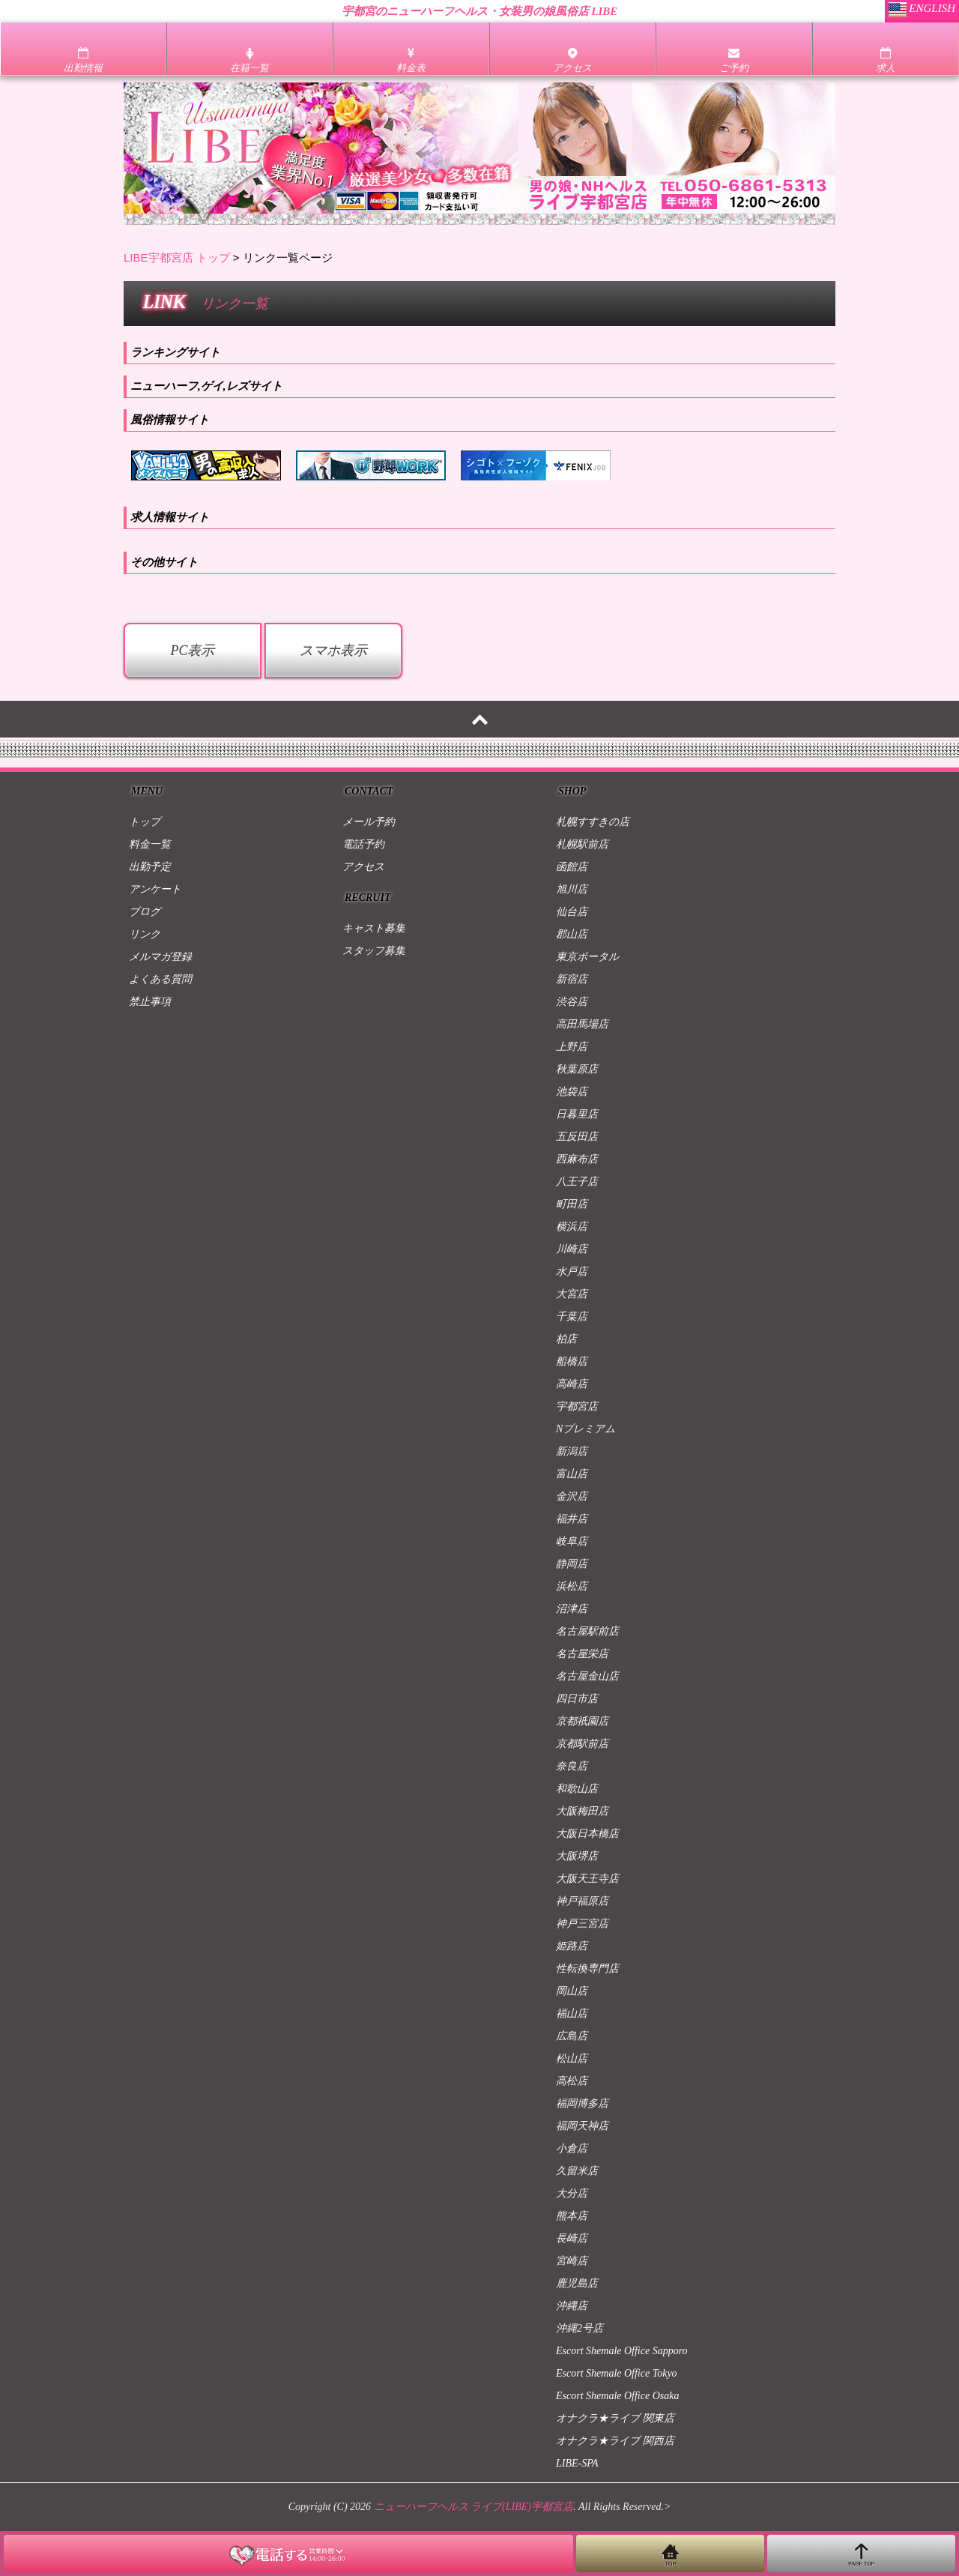  Describe the element at coordinates (368, 821) in the screenshot. I see `メール予約` at that location.